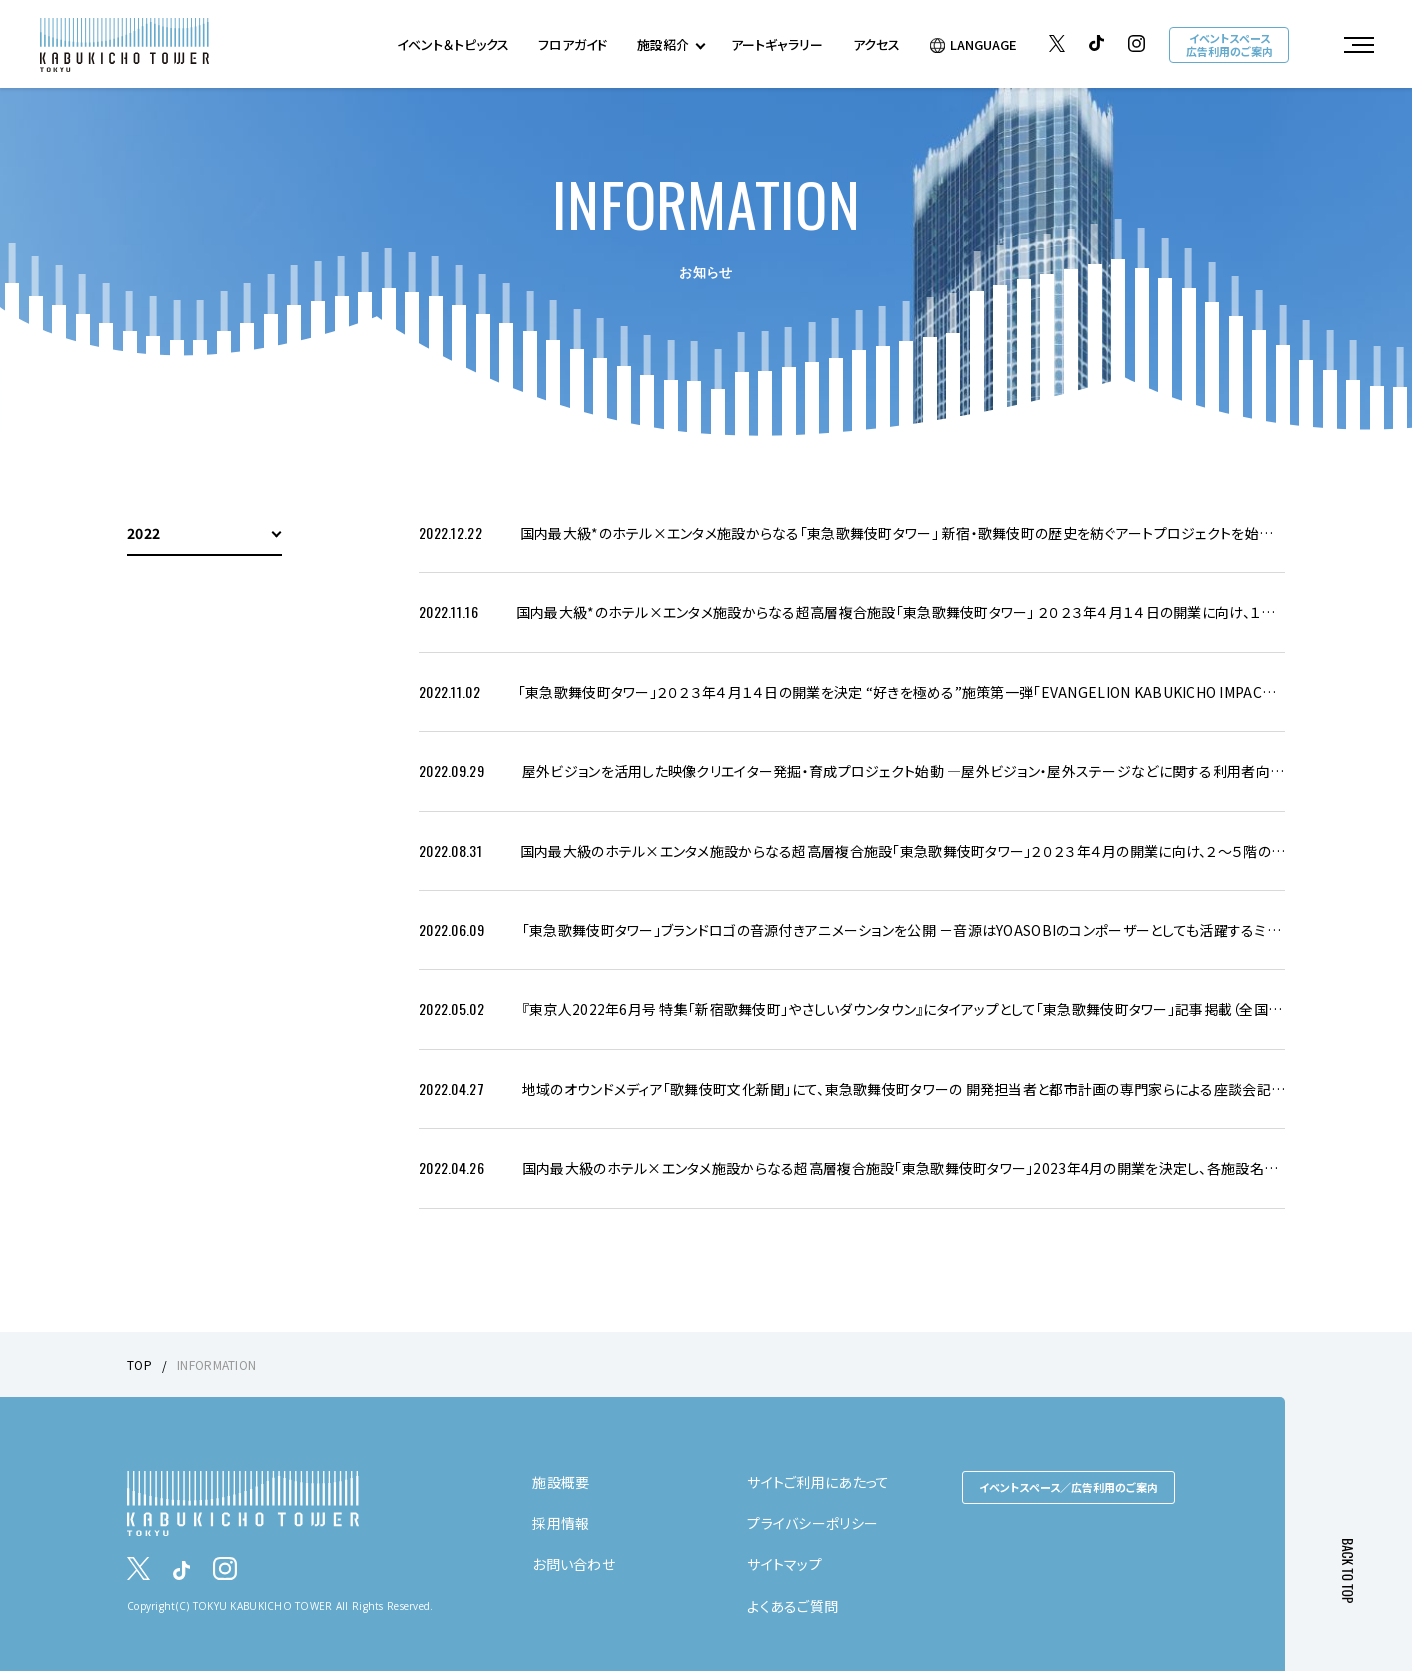 Image resolution: width=1412 pixels, height=1671 pixels. I want to click on INFORMATION, so click(216, 1364).